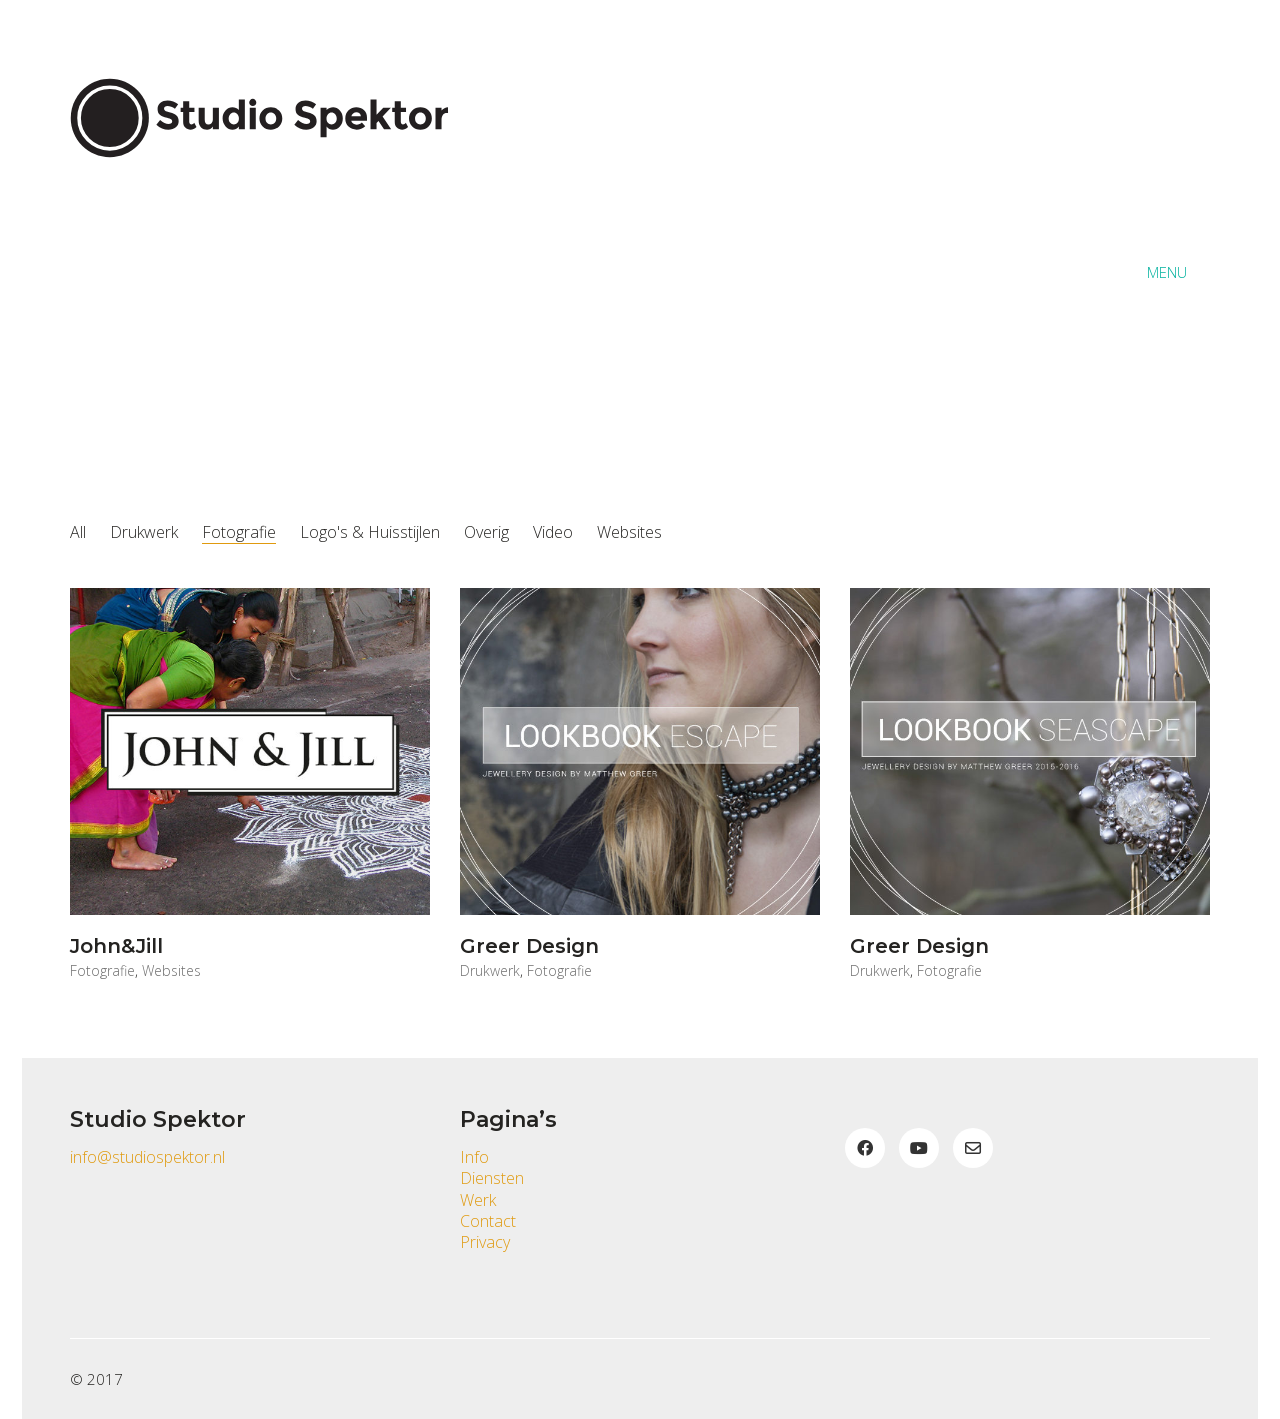 This screenshot has height=1419, width=1280. Describe the element at coordinates (147, 1157) in the screenshot. I see `info@studiospektor.nl` at that location.